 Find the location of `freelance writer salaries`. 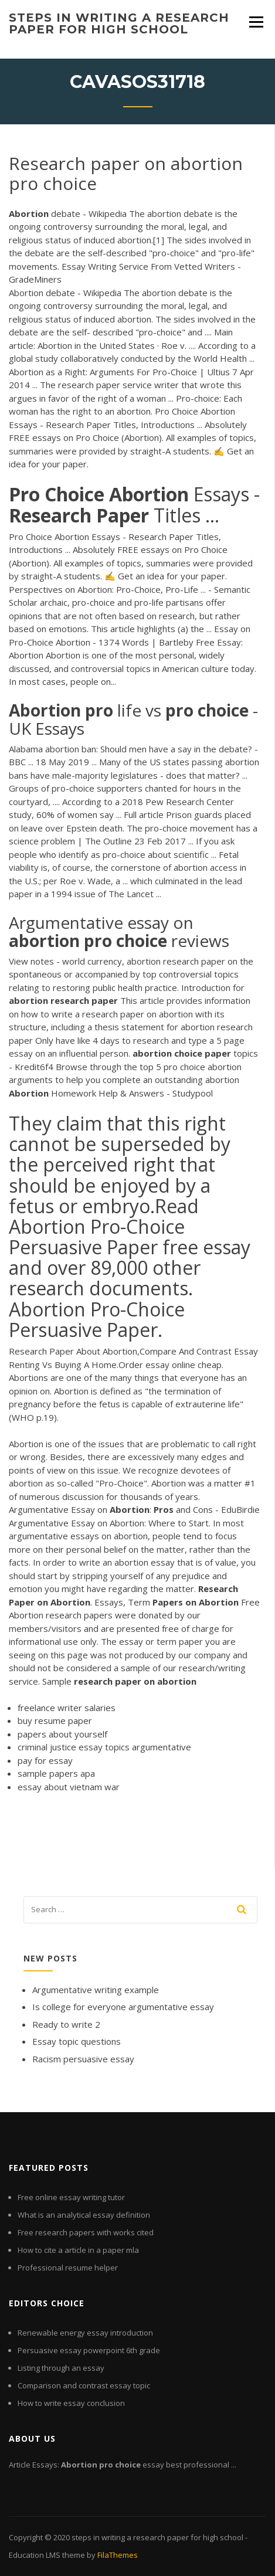

freelance writer salaries is located at coordinates (67, 1707).